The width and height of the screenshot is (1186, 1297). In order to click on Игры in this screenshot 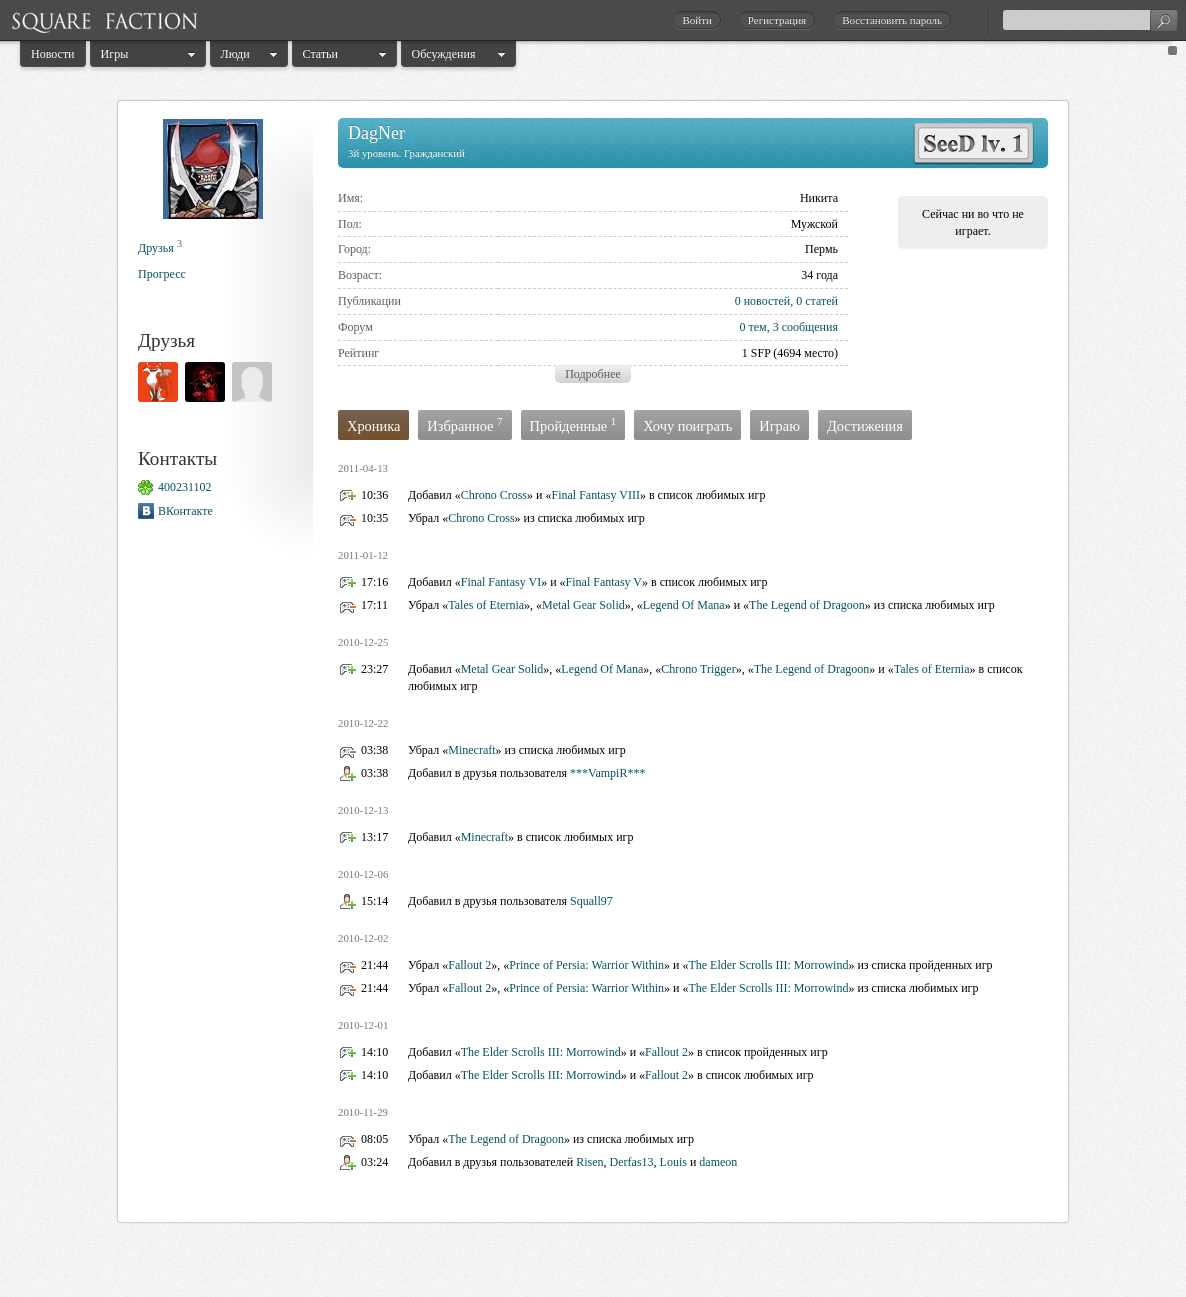, I will do `click(115, 54)`.